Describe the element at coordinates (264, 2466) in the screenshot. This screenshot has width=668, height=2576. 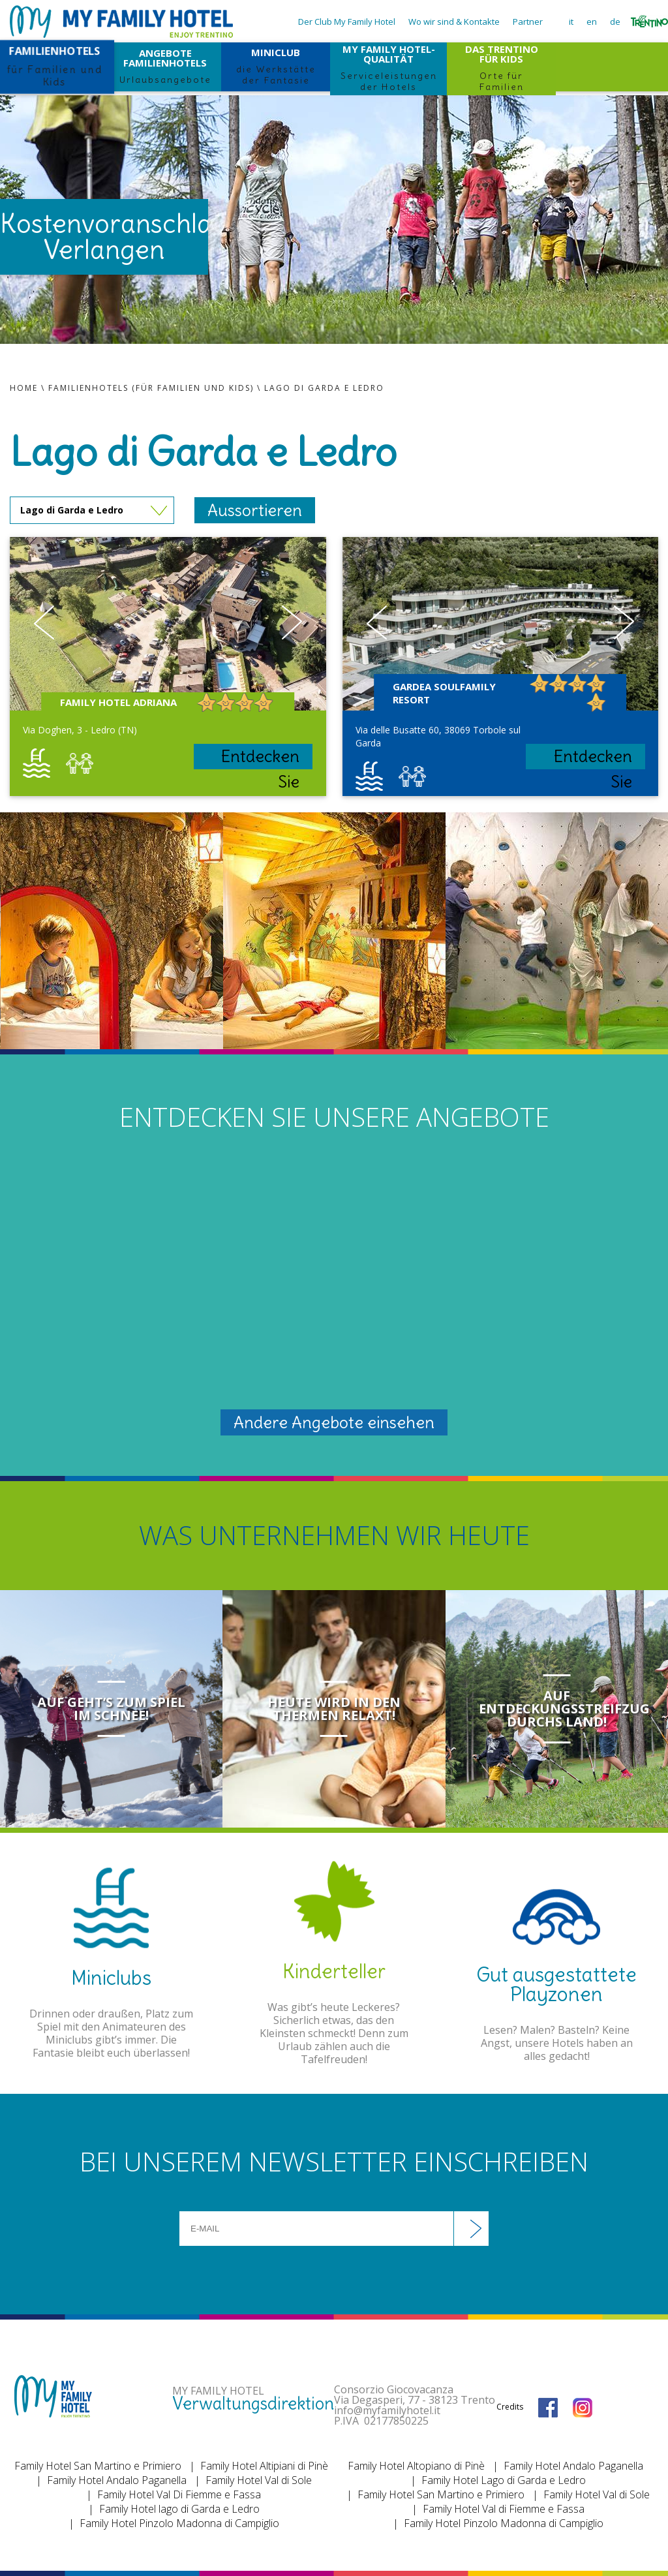
I see `Family Hotel Altipiani di Pinè` at that location.